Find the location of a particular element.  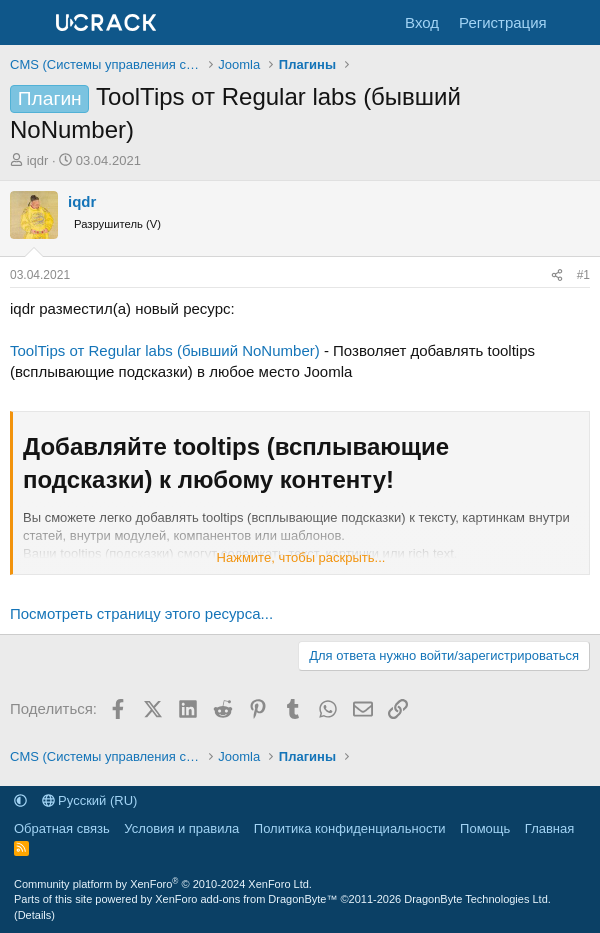

Русский (RU) is located at coordinates (90, 800).